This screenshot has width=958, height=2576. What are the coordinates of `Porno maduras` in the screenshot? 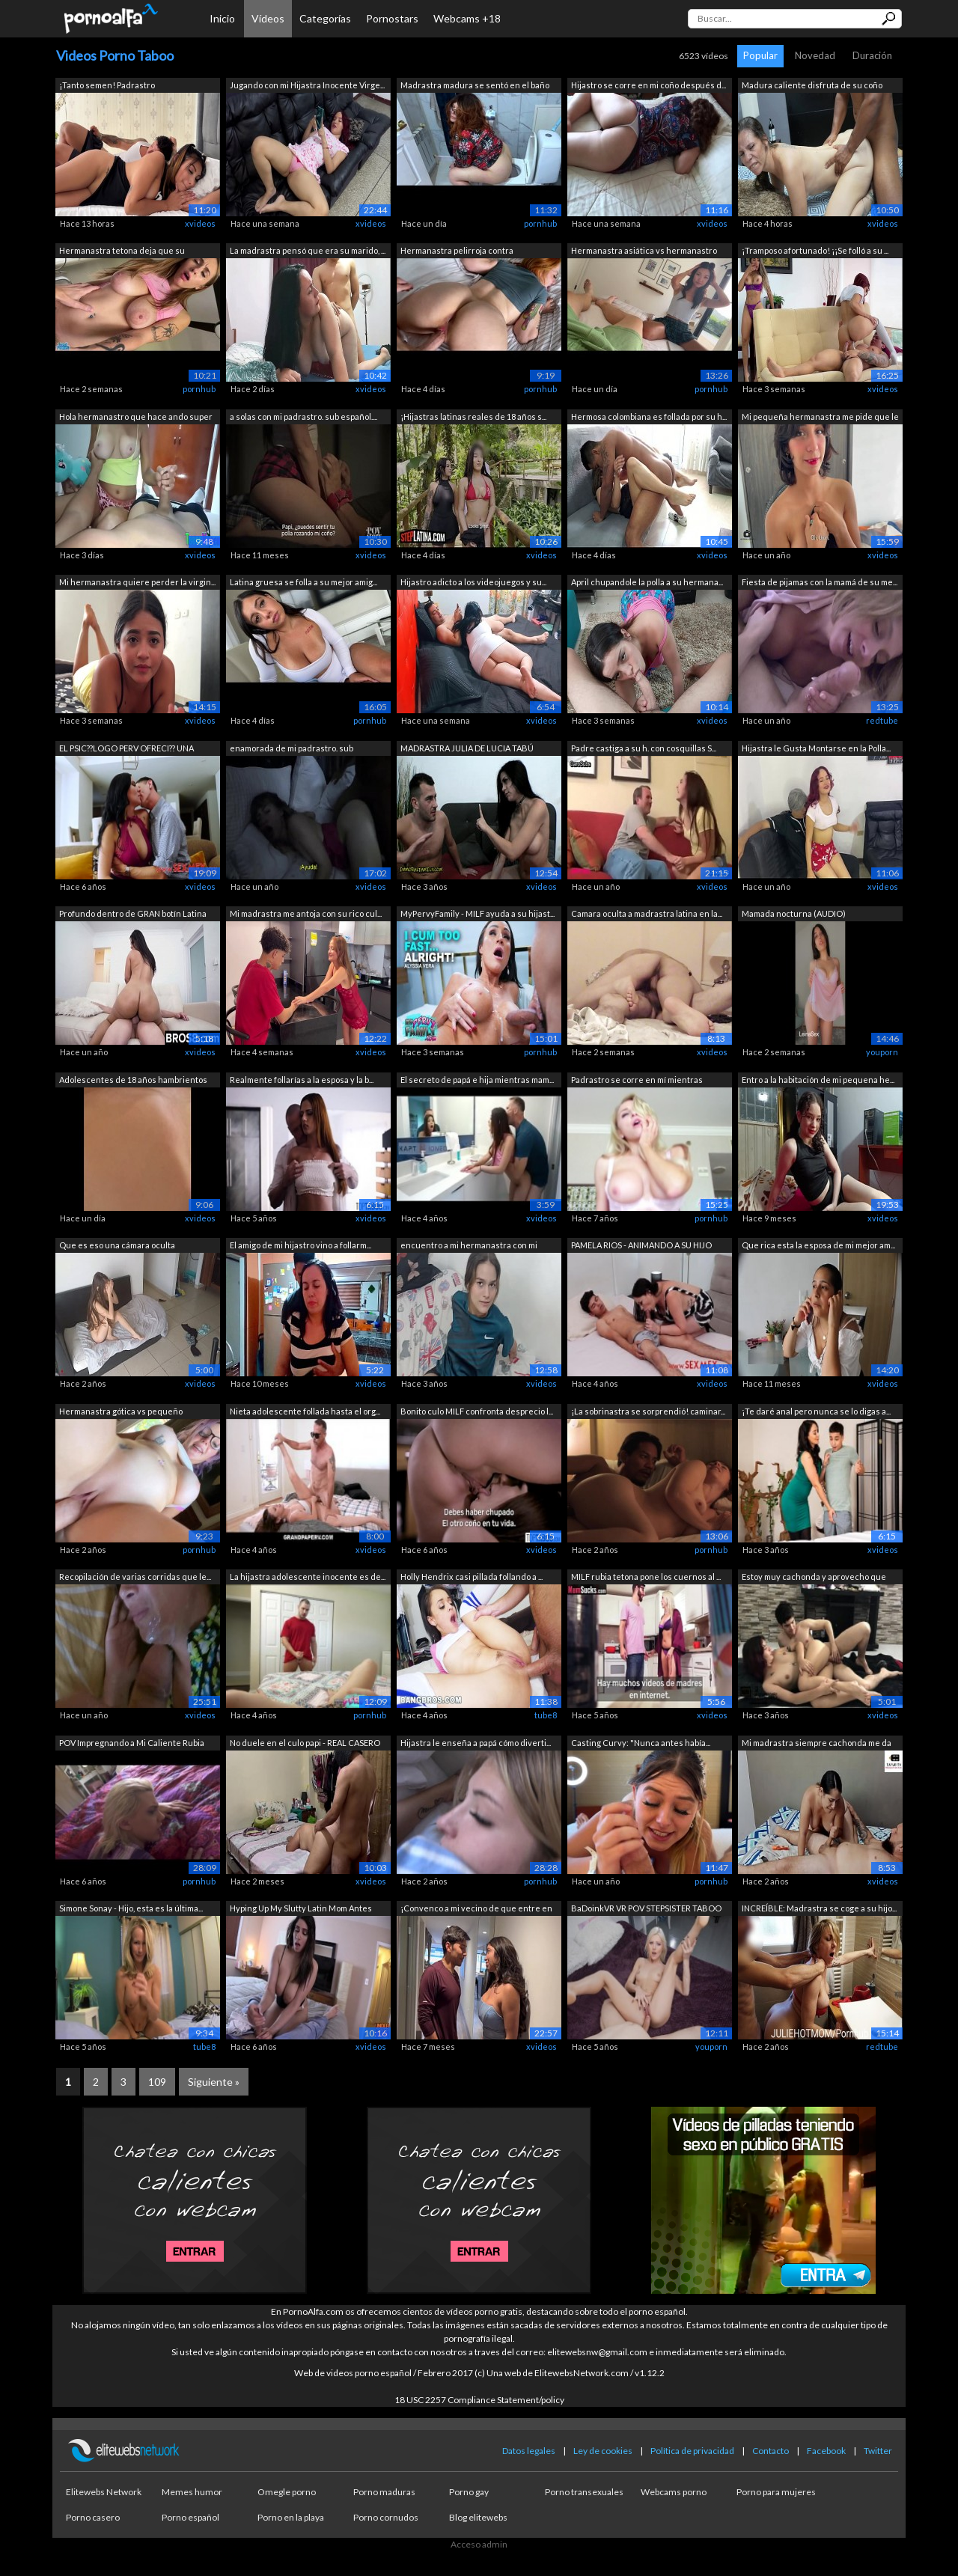 It's located at (384, 2491).